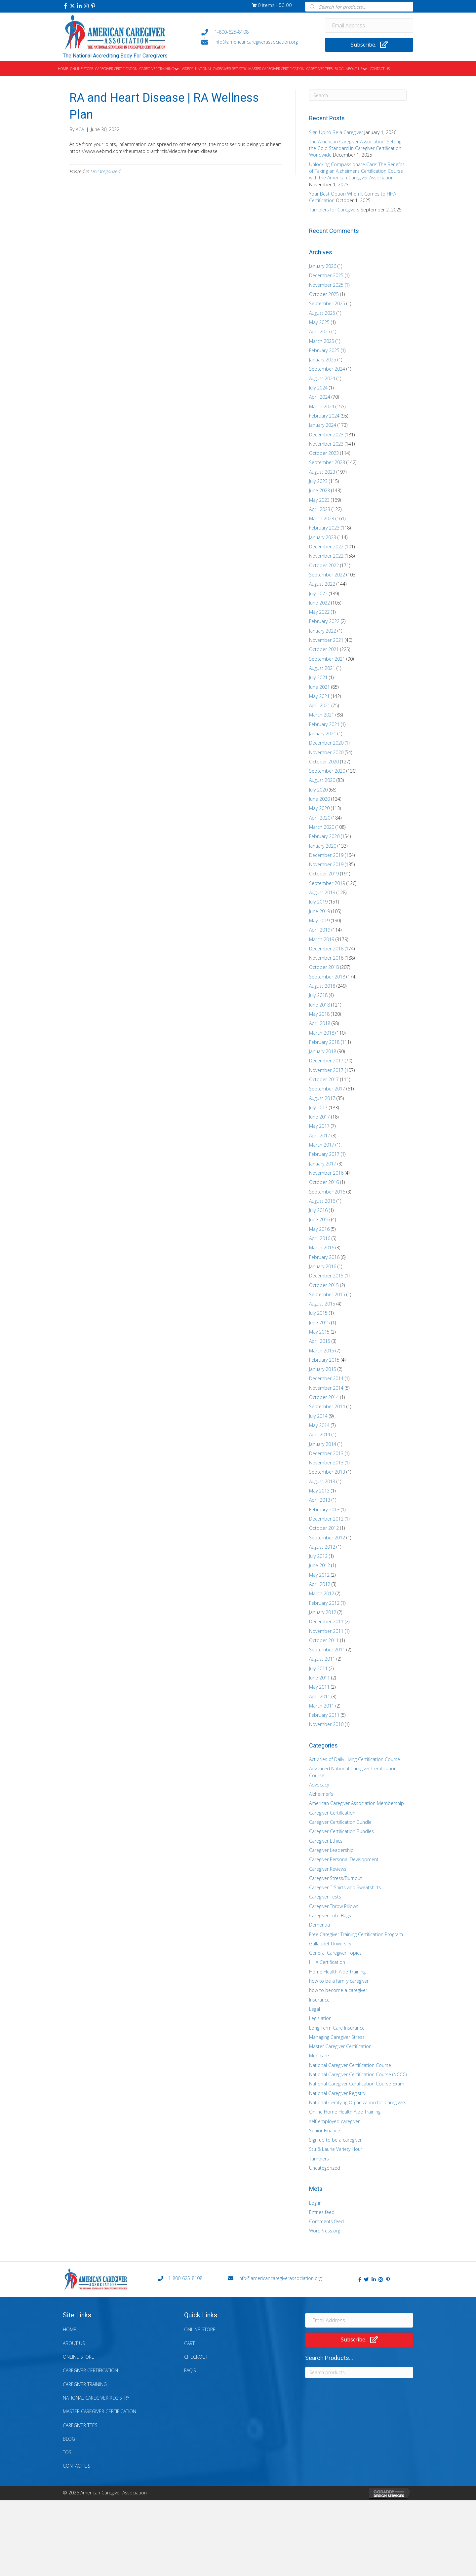  Describe the element at coordinates (324, 1397) in the screenshot. I see `October 2014` at that location.